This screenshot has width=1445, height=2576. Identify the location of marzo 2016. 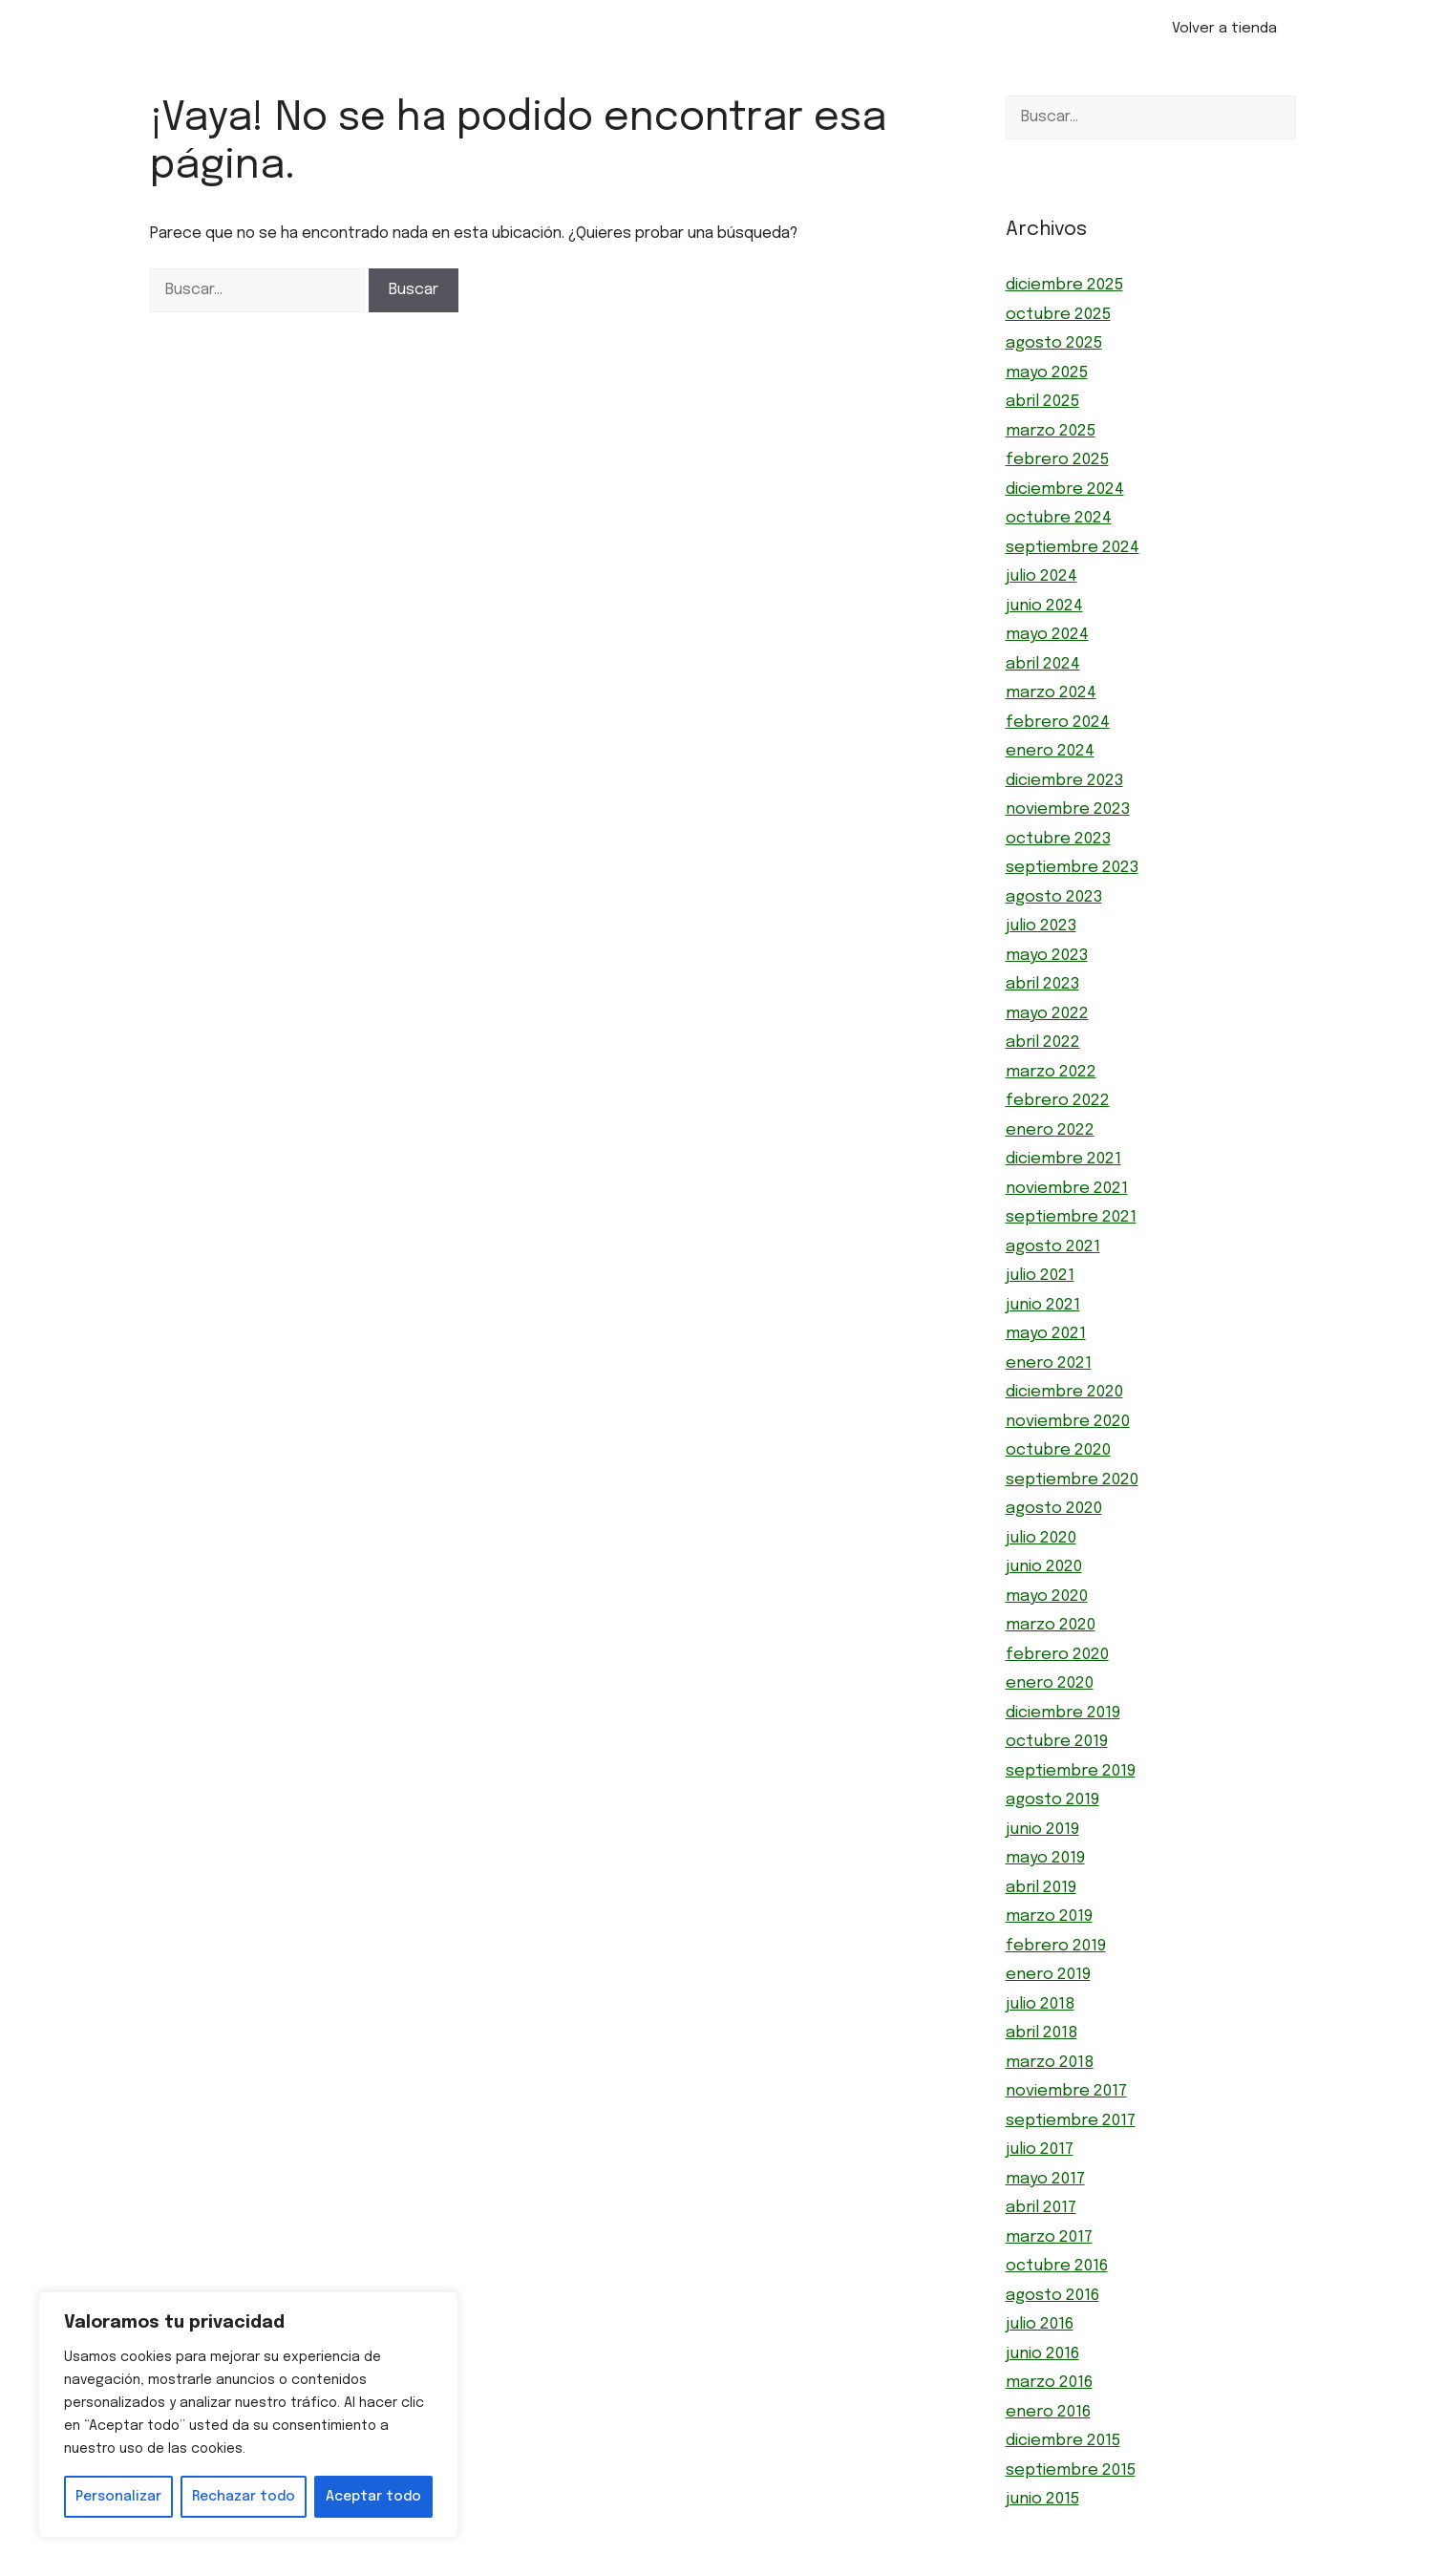
(1049, 2382).